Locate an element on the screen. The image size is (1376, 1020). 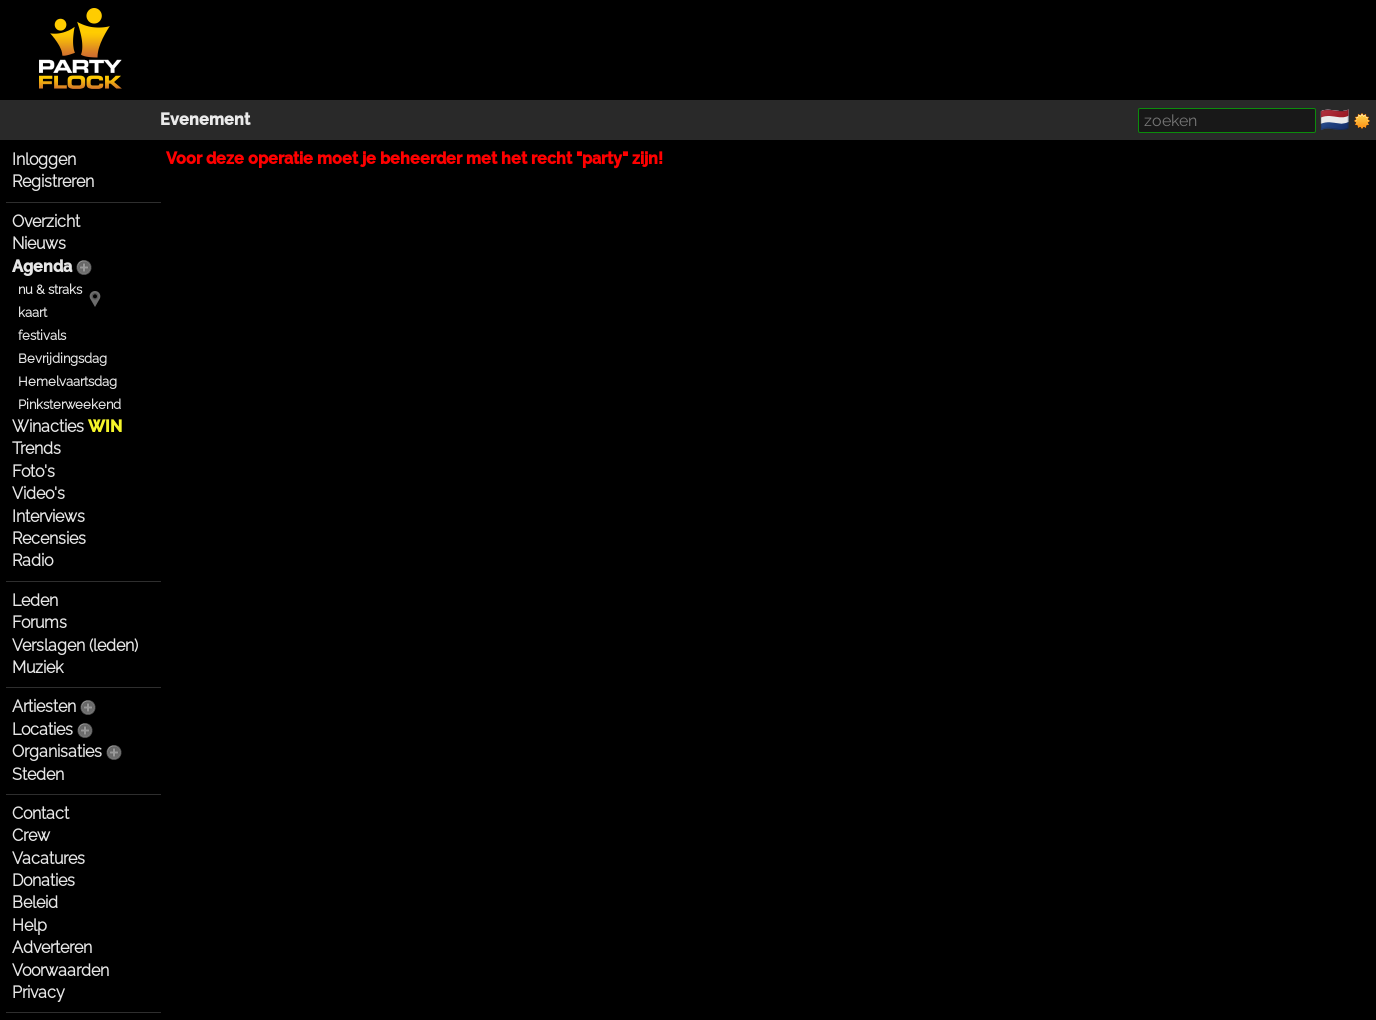
Crew is located at coordinates (31, 835).